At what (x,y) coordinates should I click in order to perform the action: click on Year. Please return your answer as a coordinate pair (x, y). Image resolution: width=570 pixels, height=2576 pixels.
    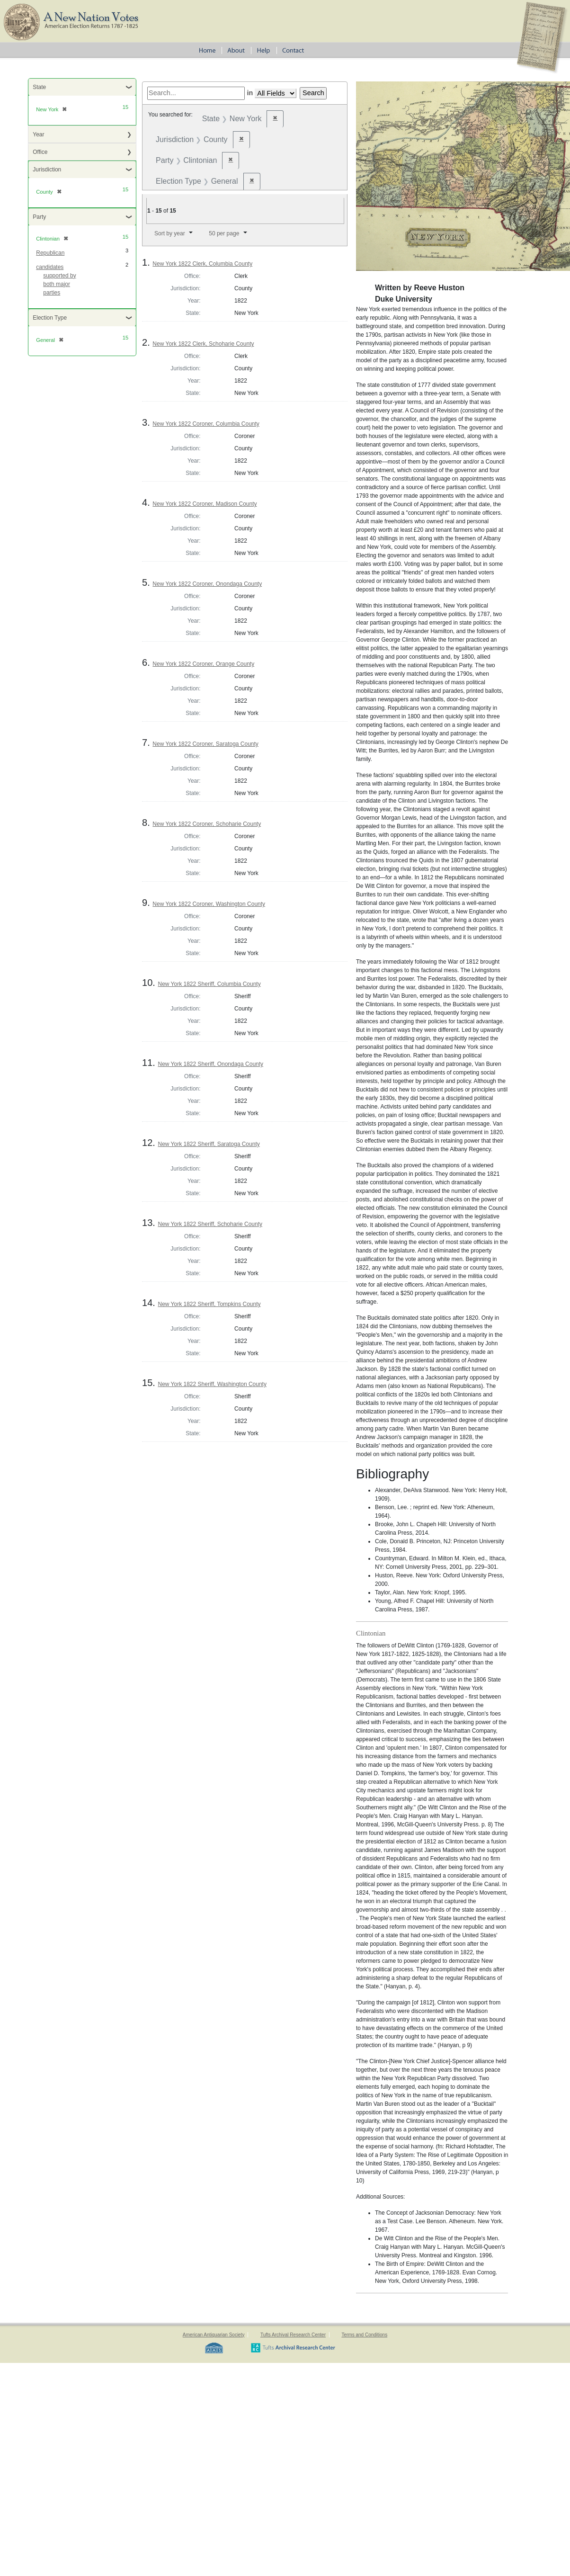
    Looking at the image, I should click on (38, 134).